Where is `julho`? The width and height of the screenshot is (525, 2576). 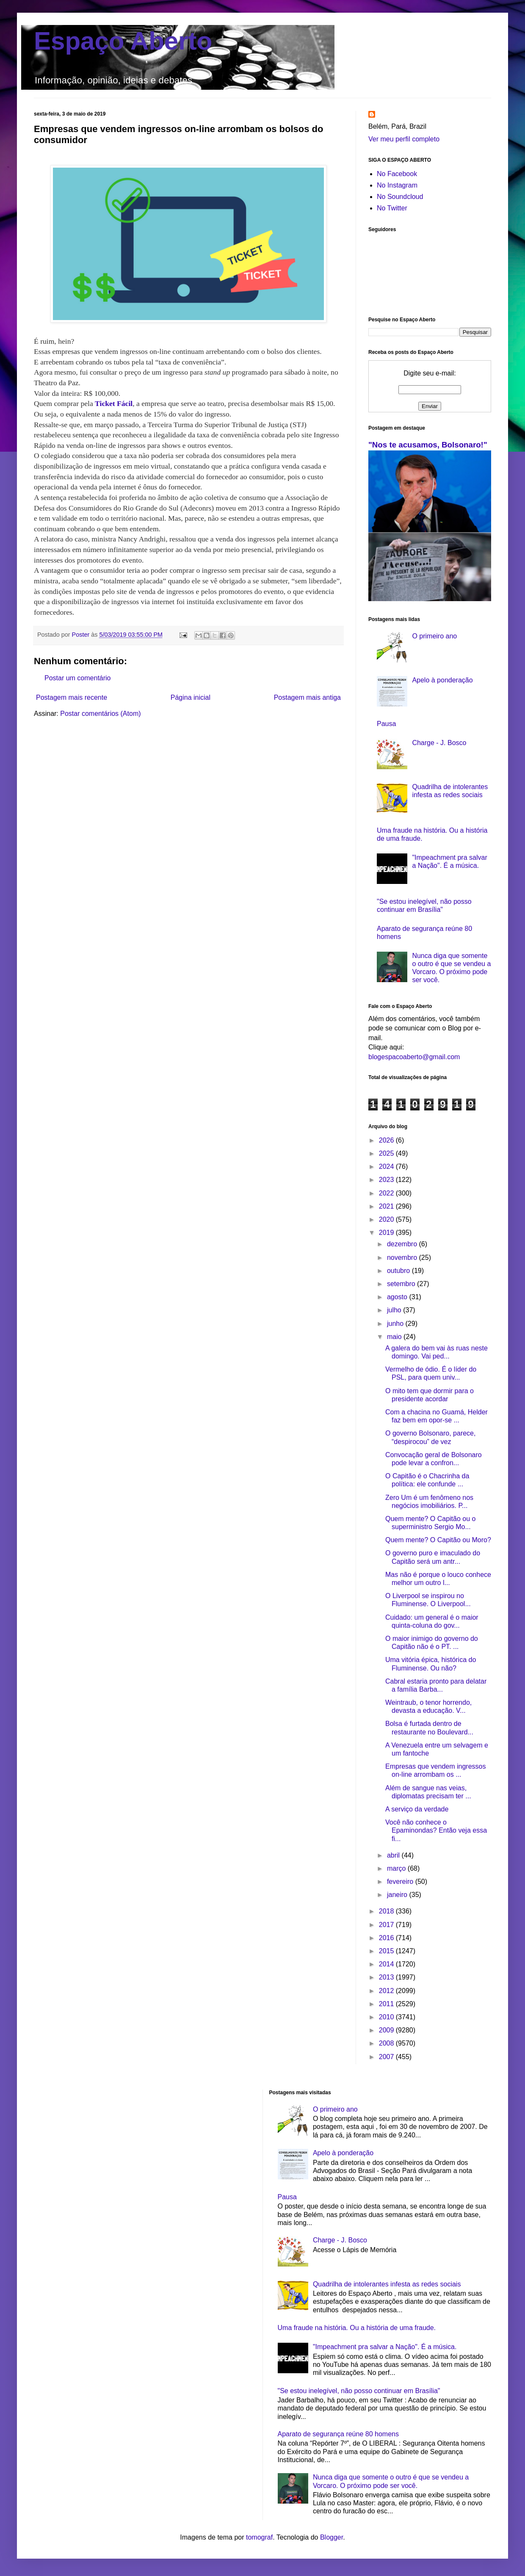 julho is located at coordinates (395, 1310).